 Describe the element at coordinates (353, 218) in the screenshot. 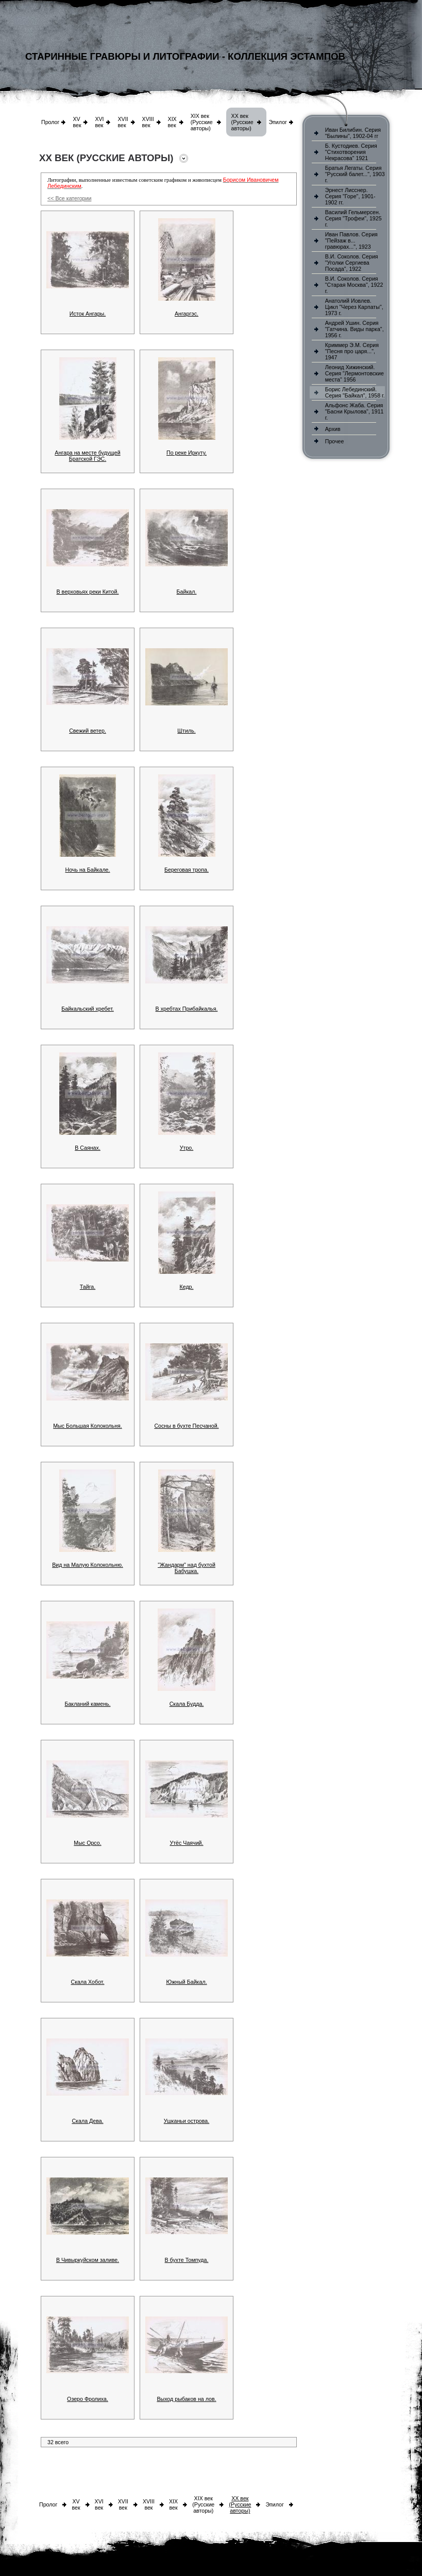

I see `Василий Гельмерсен. Серия "Трофеи", 1925 г.` at that location.